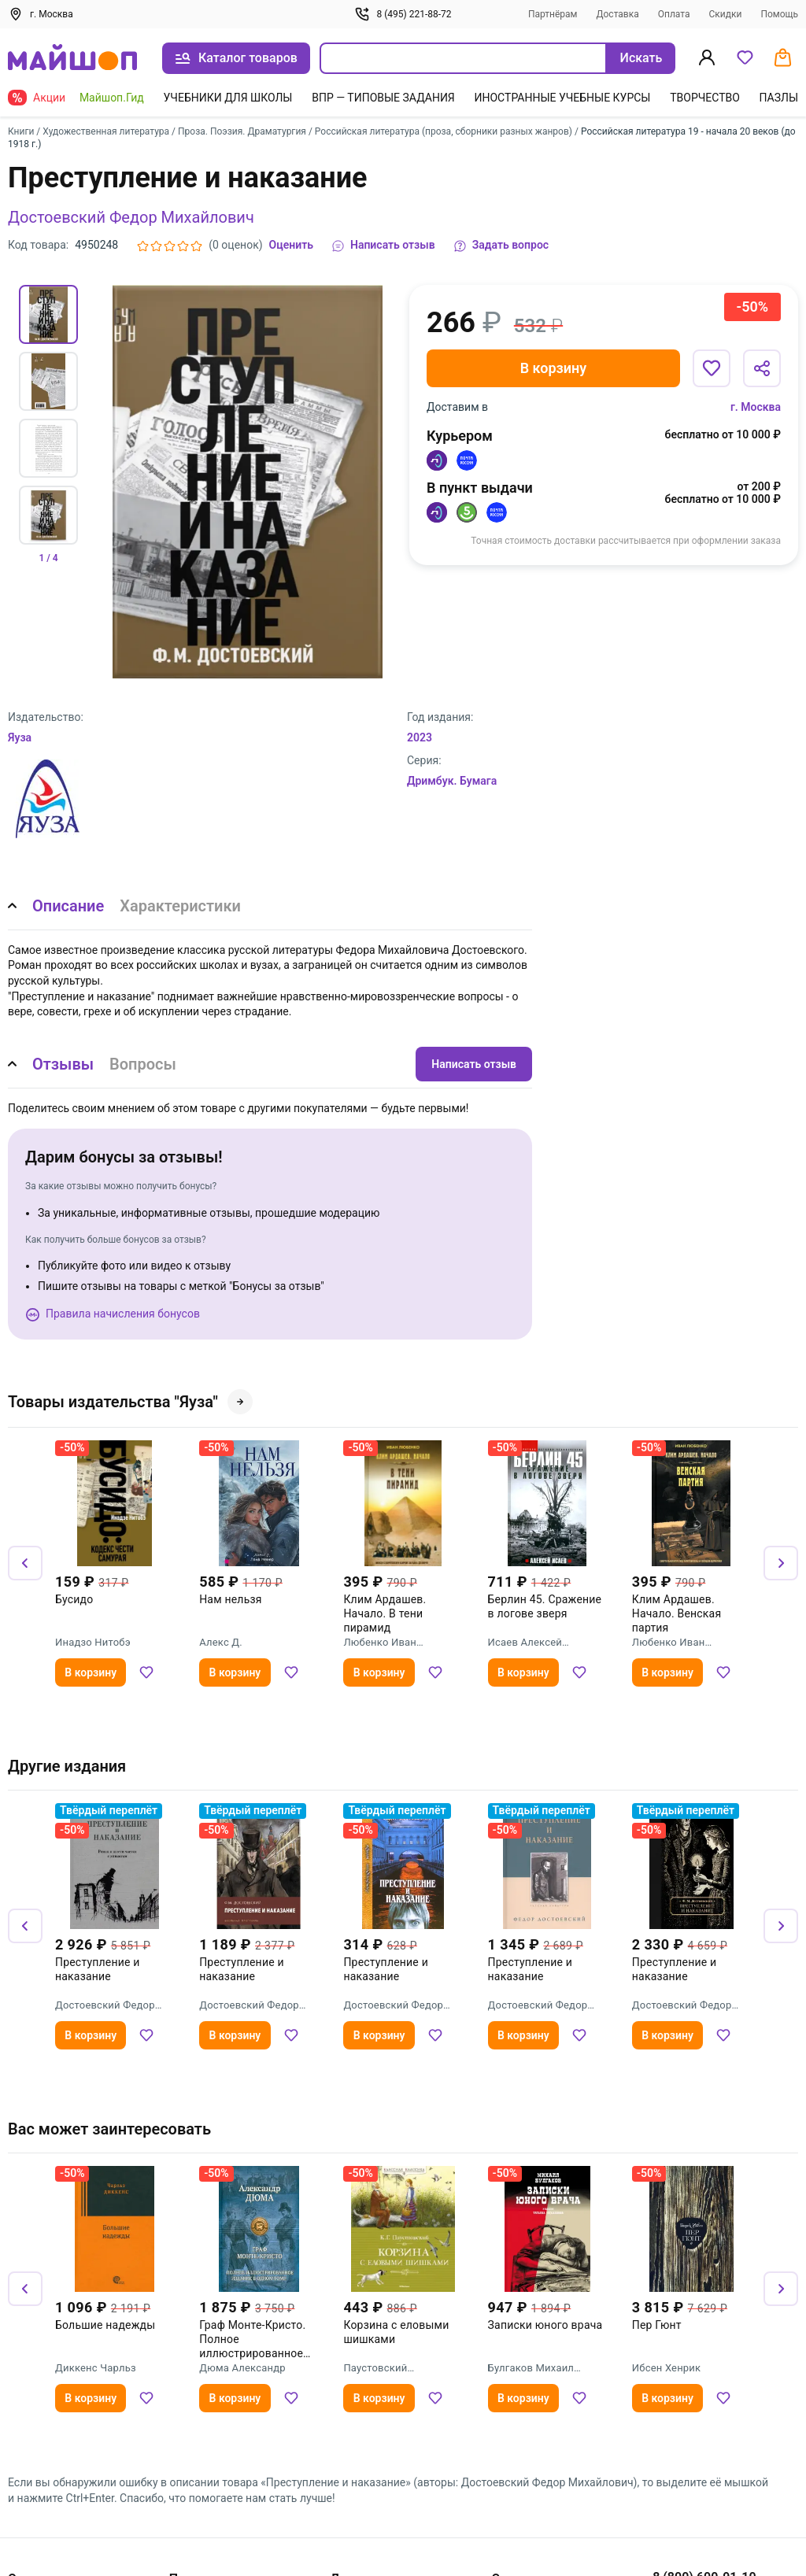 Image resolution: width=806 pixels, height=2576 pixels. I want to click on Помощь, so click(779, 14).